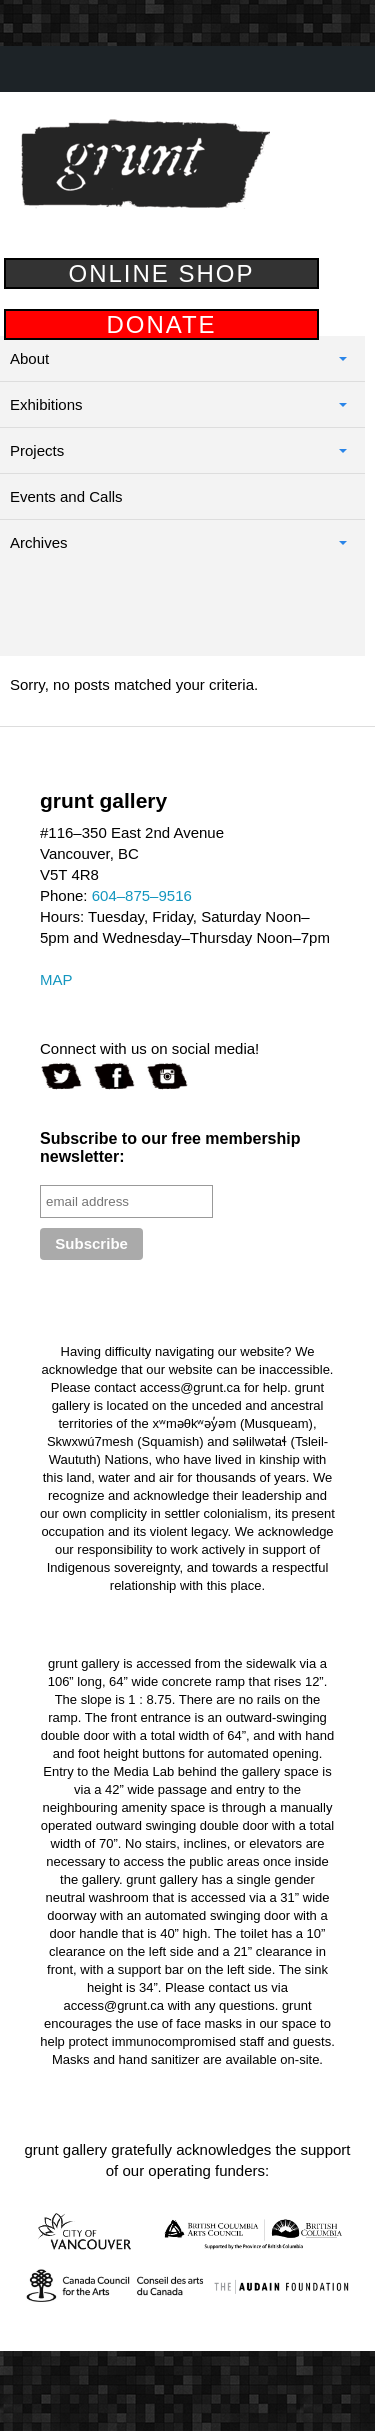  What do you see at coordinates (161, 324) in the screenshot?
I see `DONATE` at bounding box center [161, 324].